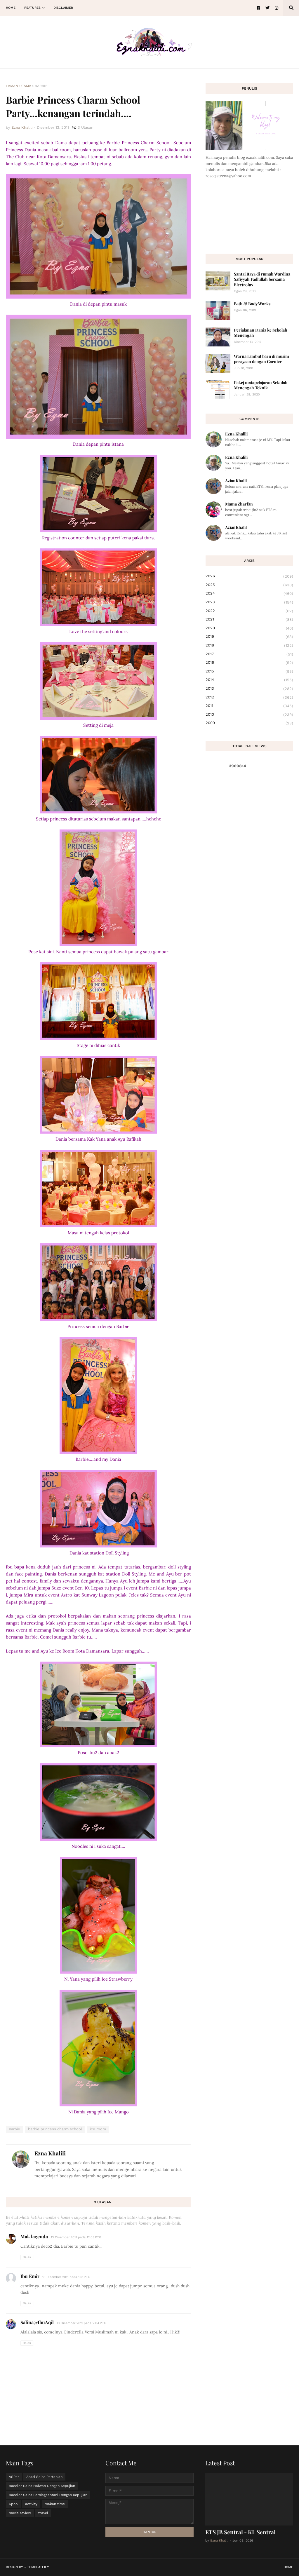 This screenshot has height=2576, width=299. Describe the element at coordinates (44, 2477) in the screenshot. I see `Asasi Sains Pertanian` at that location.